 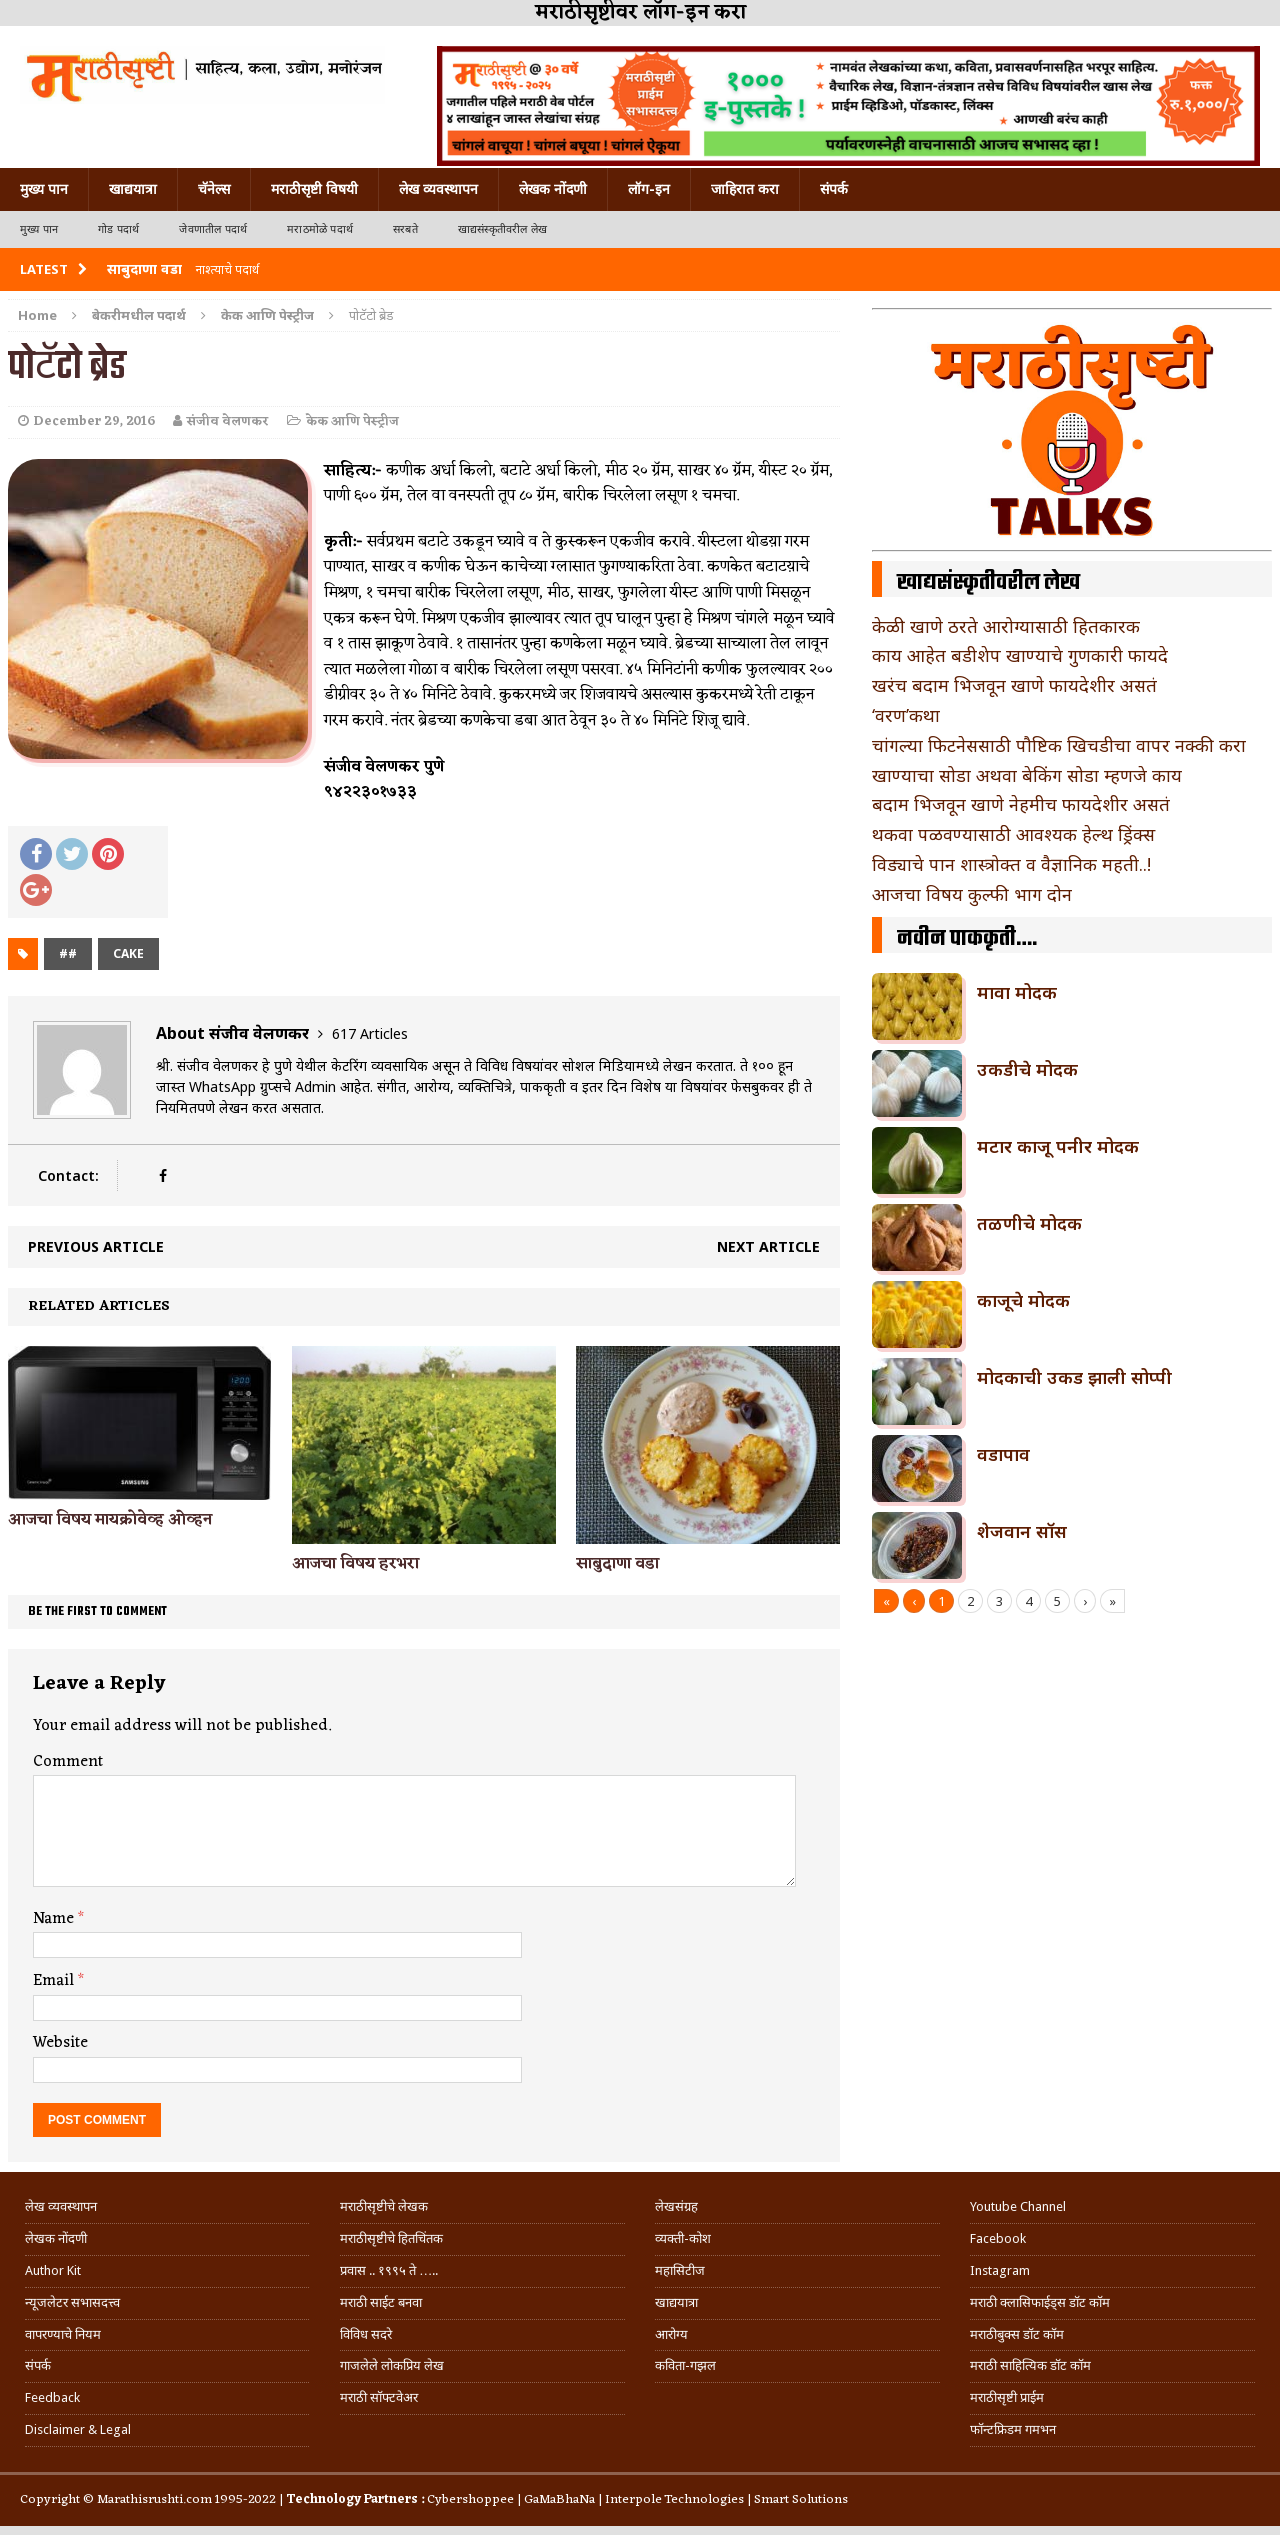 I want to click on मराठीसृष्टी विषयी, so click(x=314, y=189).